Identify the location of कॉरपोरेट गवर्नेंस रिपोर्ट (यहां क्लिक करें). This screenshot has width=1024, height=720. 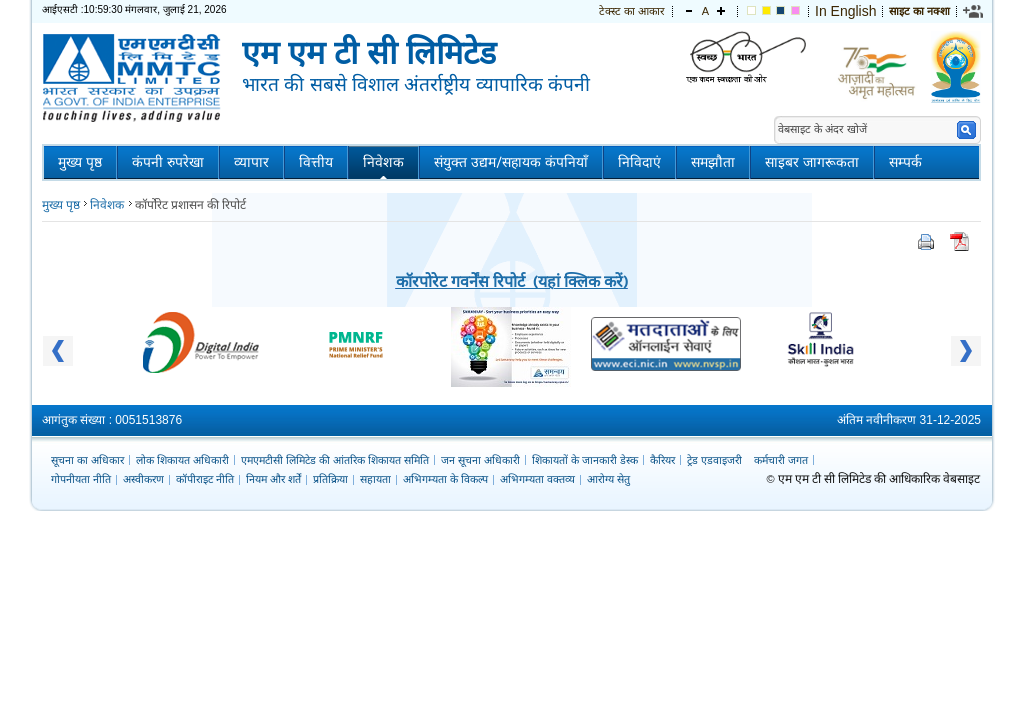
(512, 280).